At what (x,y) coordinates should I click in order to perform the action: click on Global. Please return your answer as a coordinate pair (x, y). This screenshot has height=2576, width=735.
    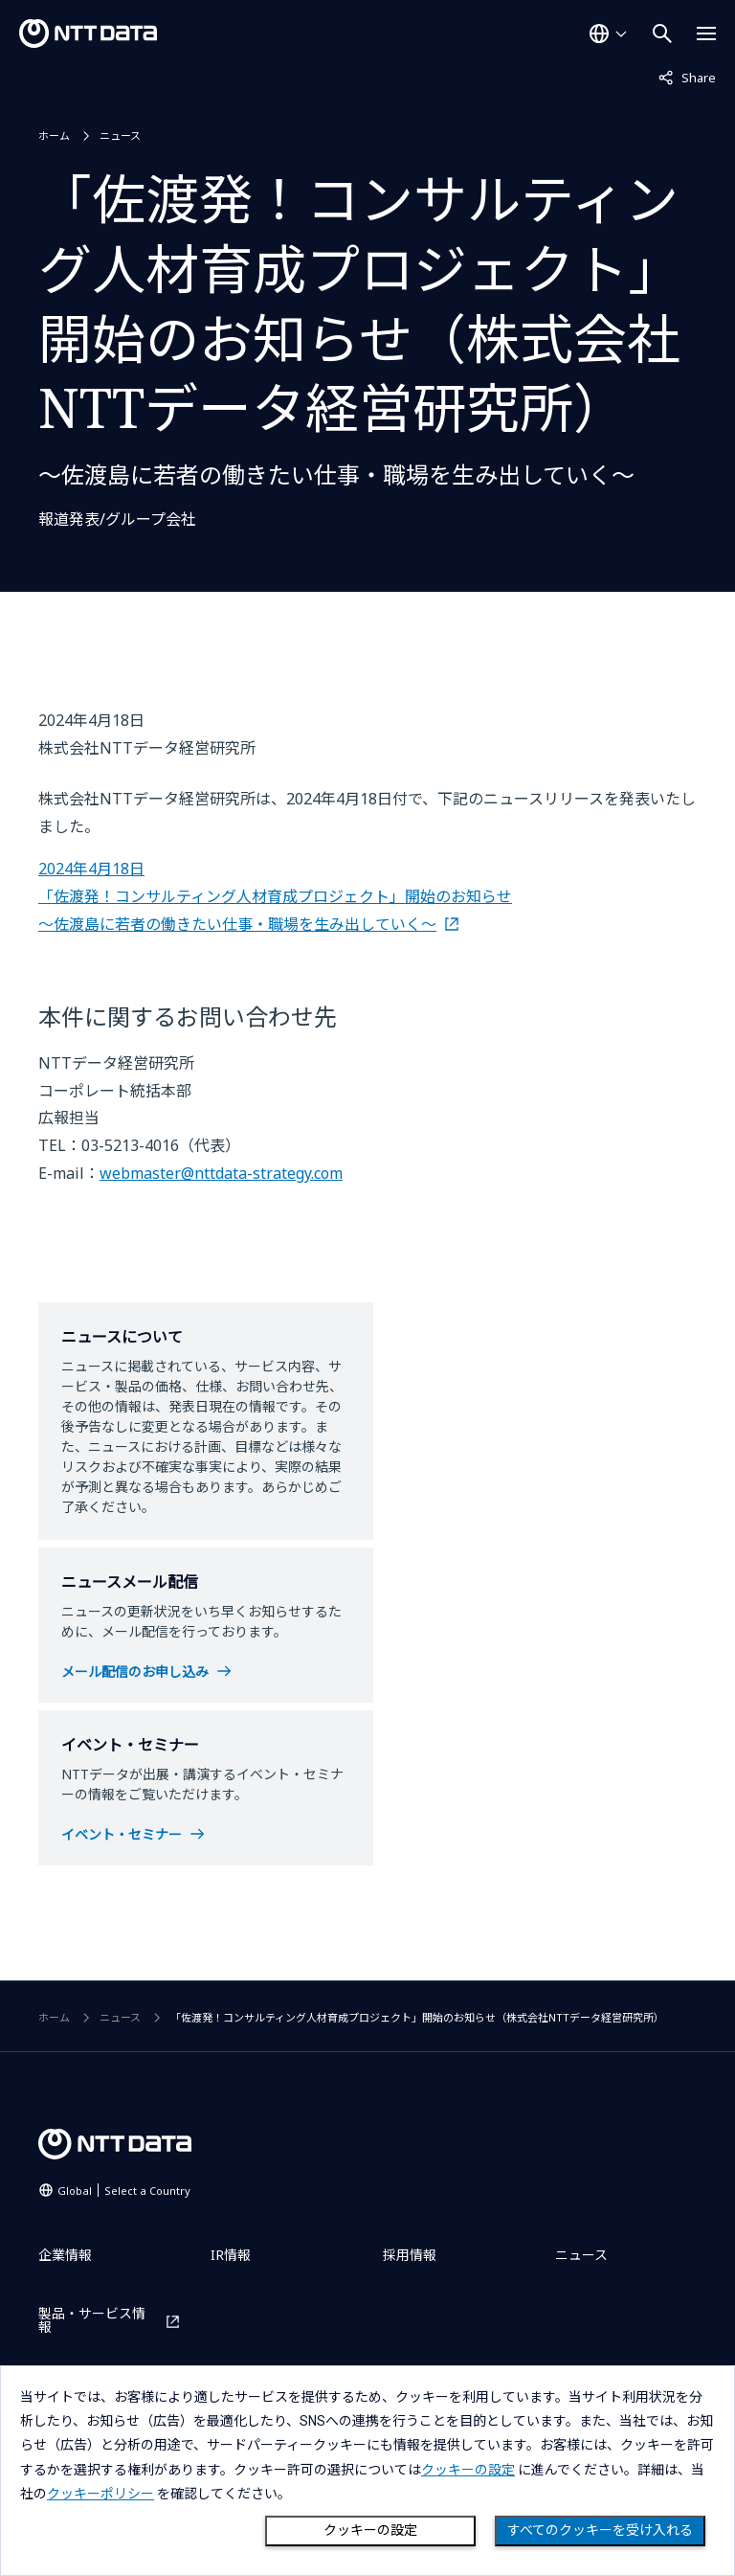
    Looking at the image, I should click on (123, 2190).